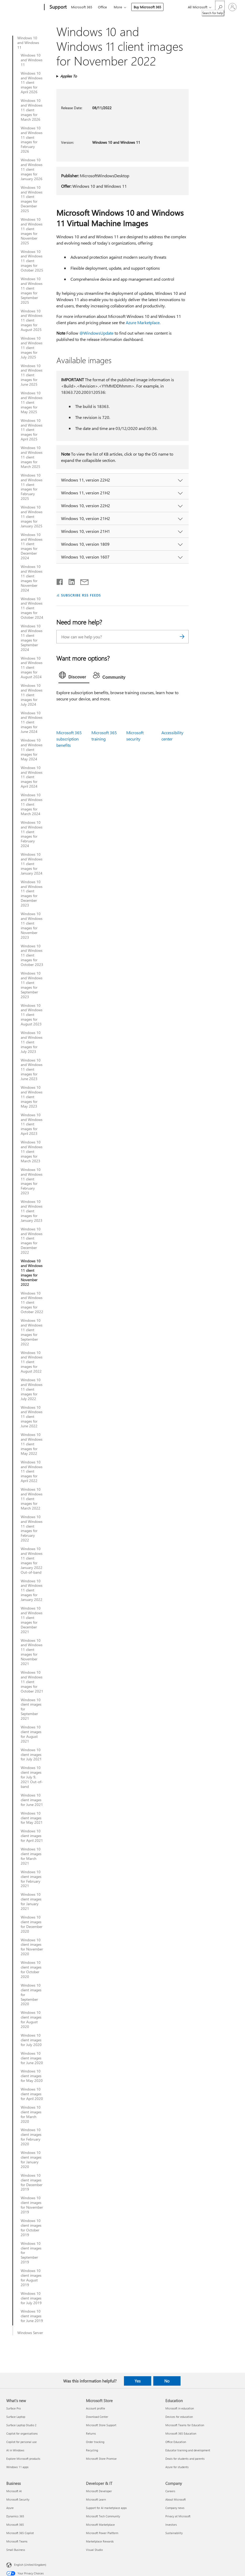 This screenshot has height=2576, width=245. I want to click on Windows 10 and Windows 11 client images for August 2023, so click(31, 1015).